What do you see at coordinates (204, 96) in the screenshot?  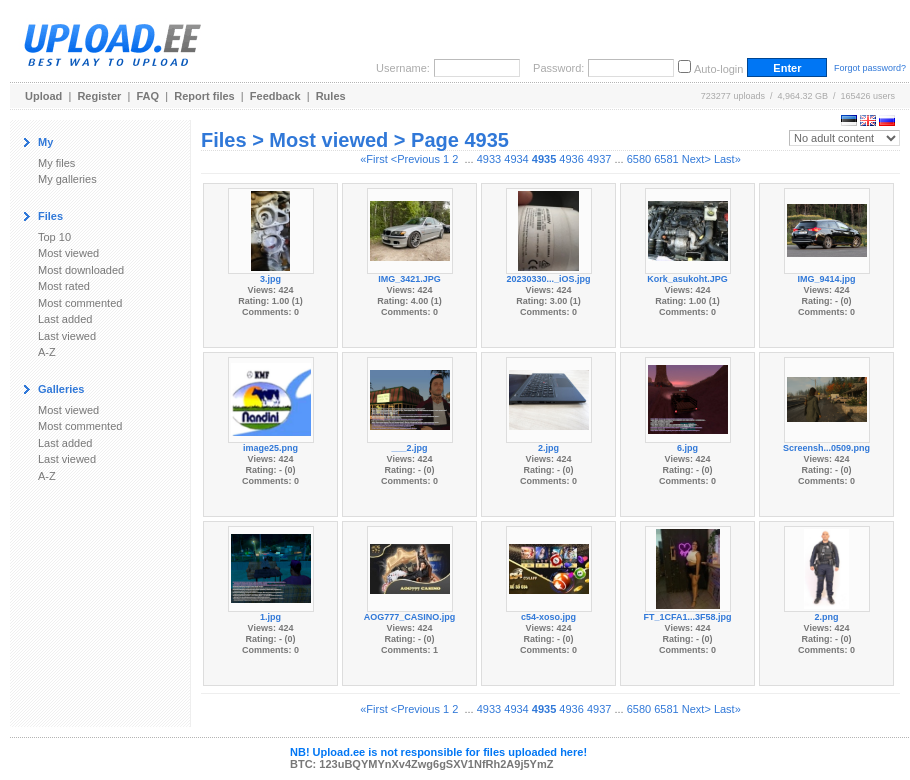 I see `Report files` at bounding box center [204, 96].